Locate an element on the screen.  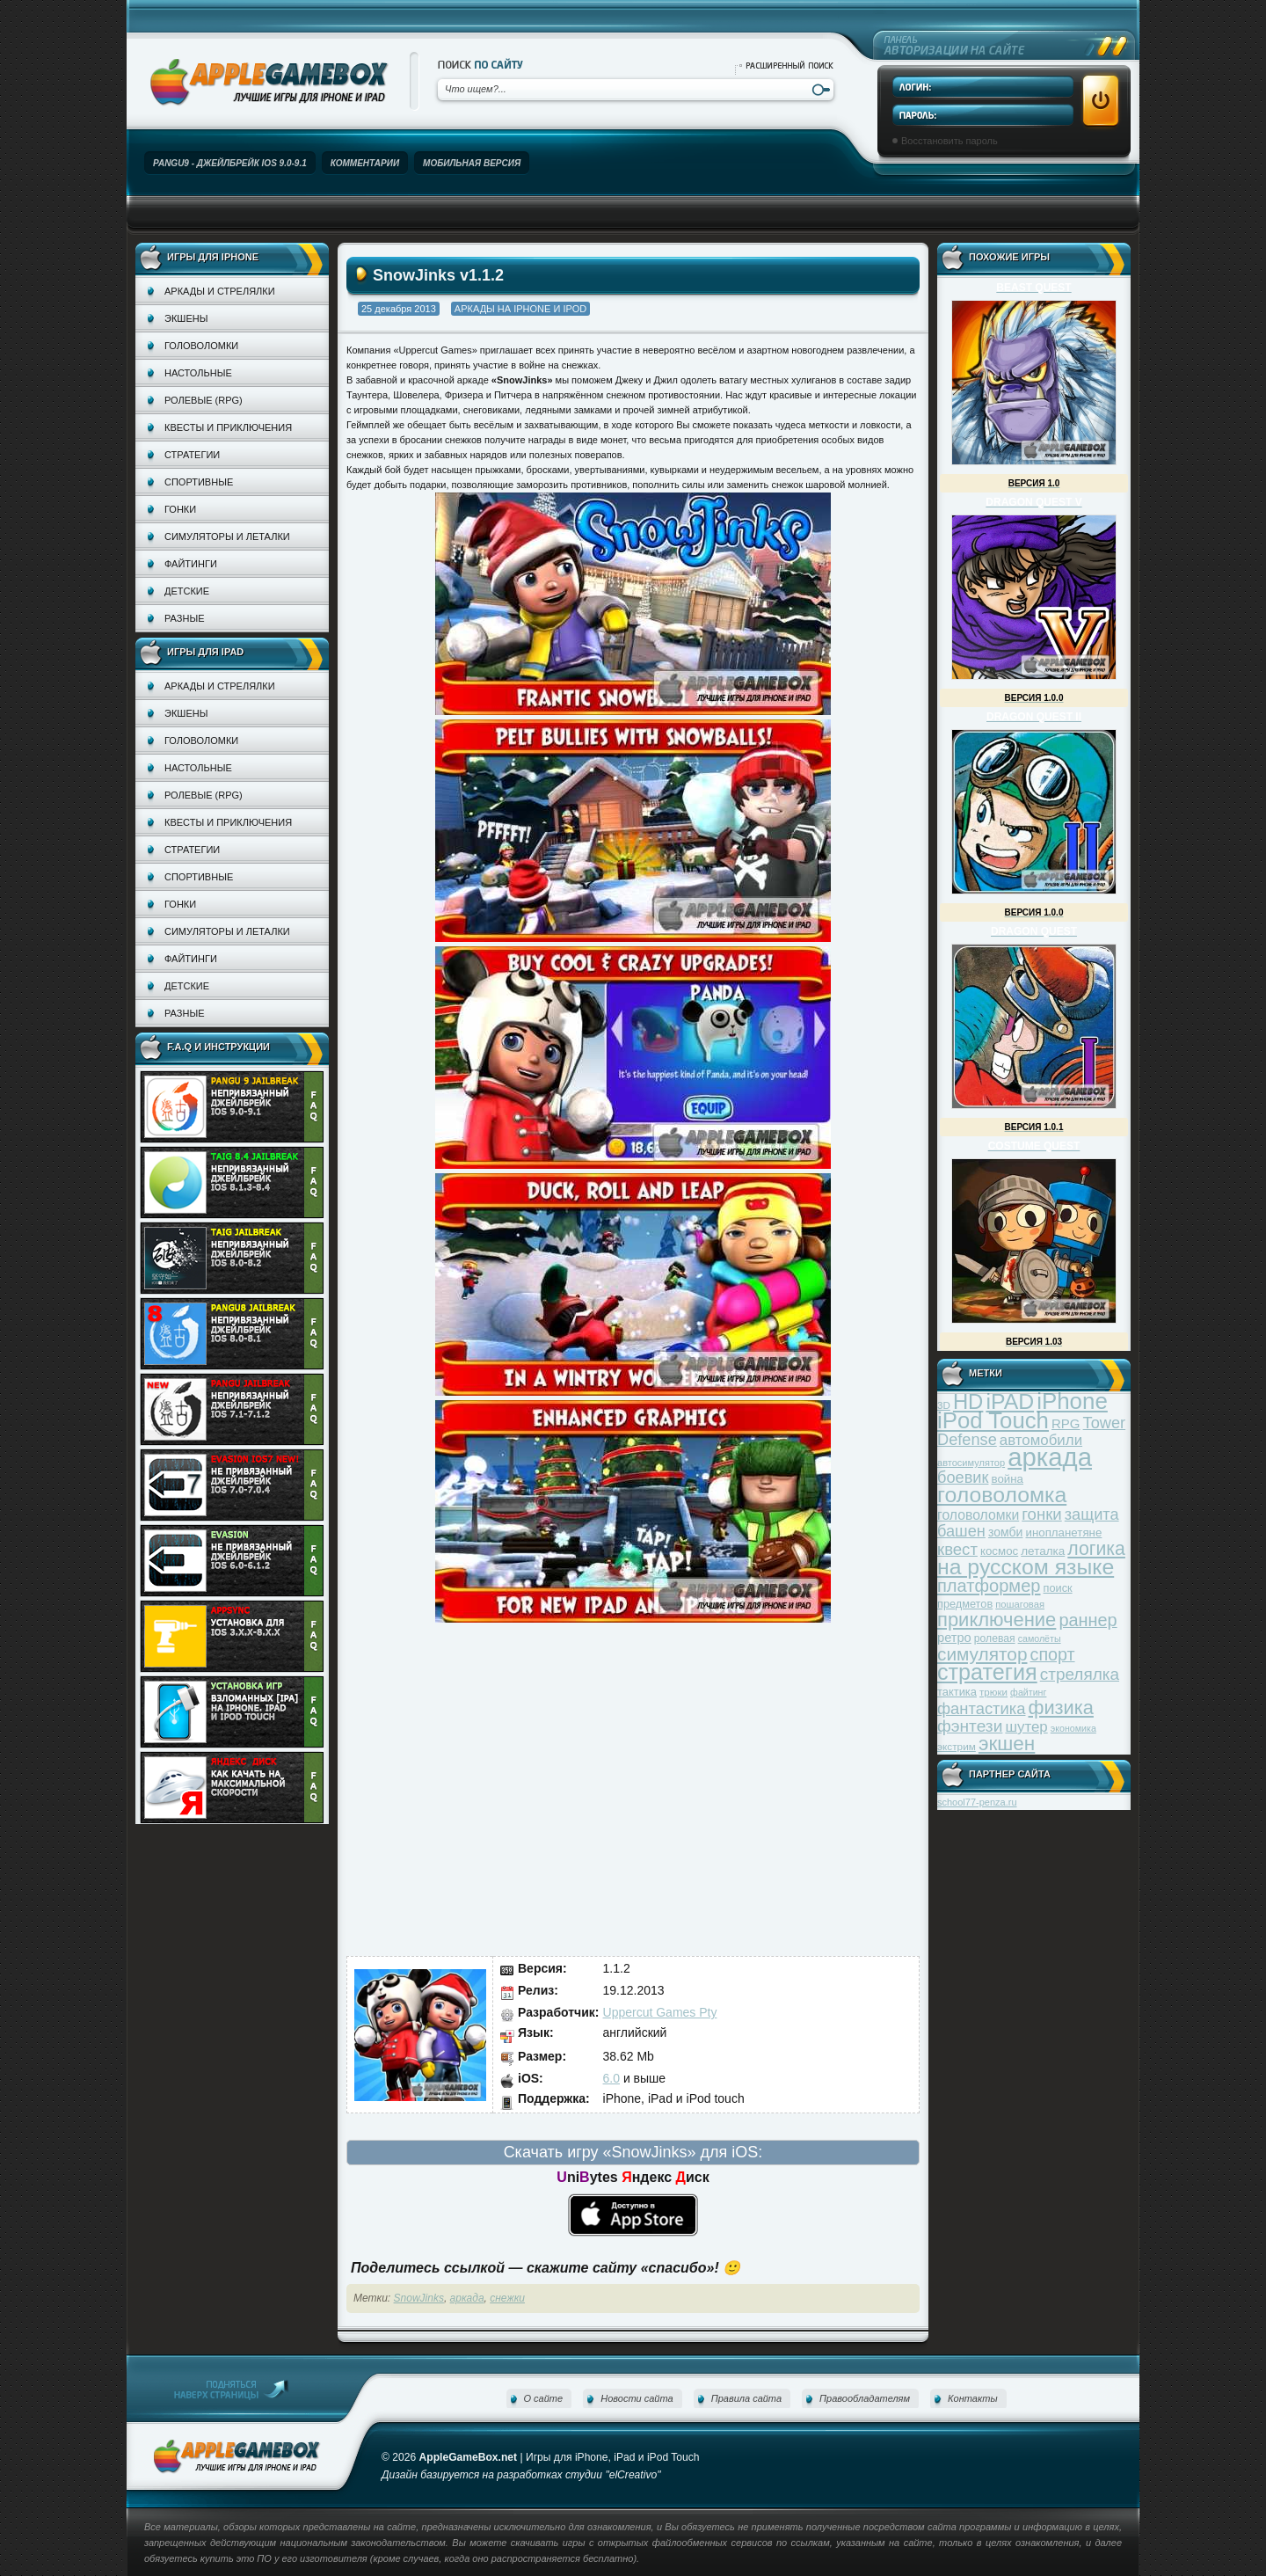
Стратегии is located at coordinates (192, 454).